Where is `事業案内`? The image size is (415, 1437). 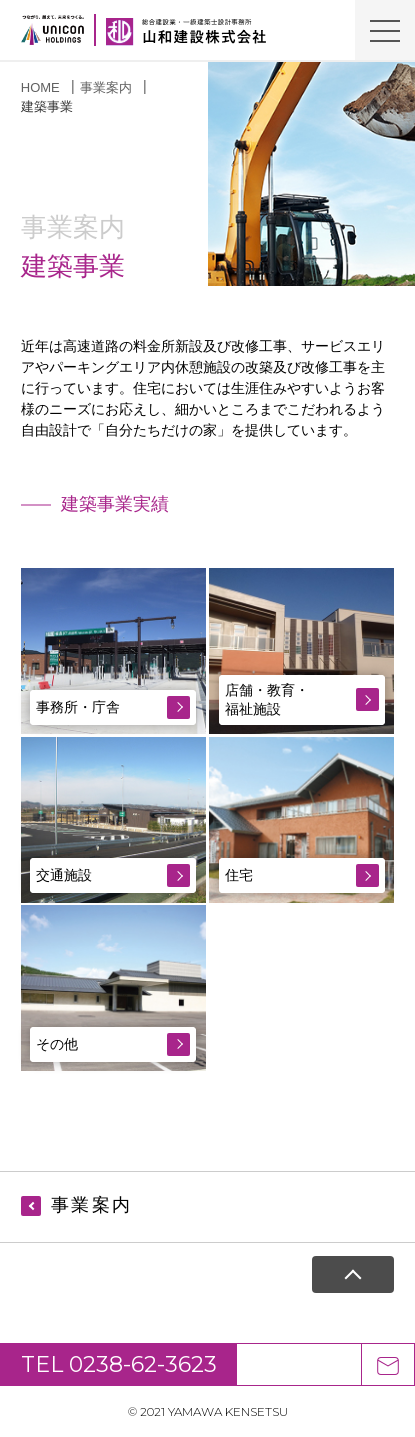 事業案内 is located at coordinates (106, 87).